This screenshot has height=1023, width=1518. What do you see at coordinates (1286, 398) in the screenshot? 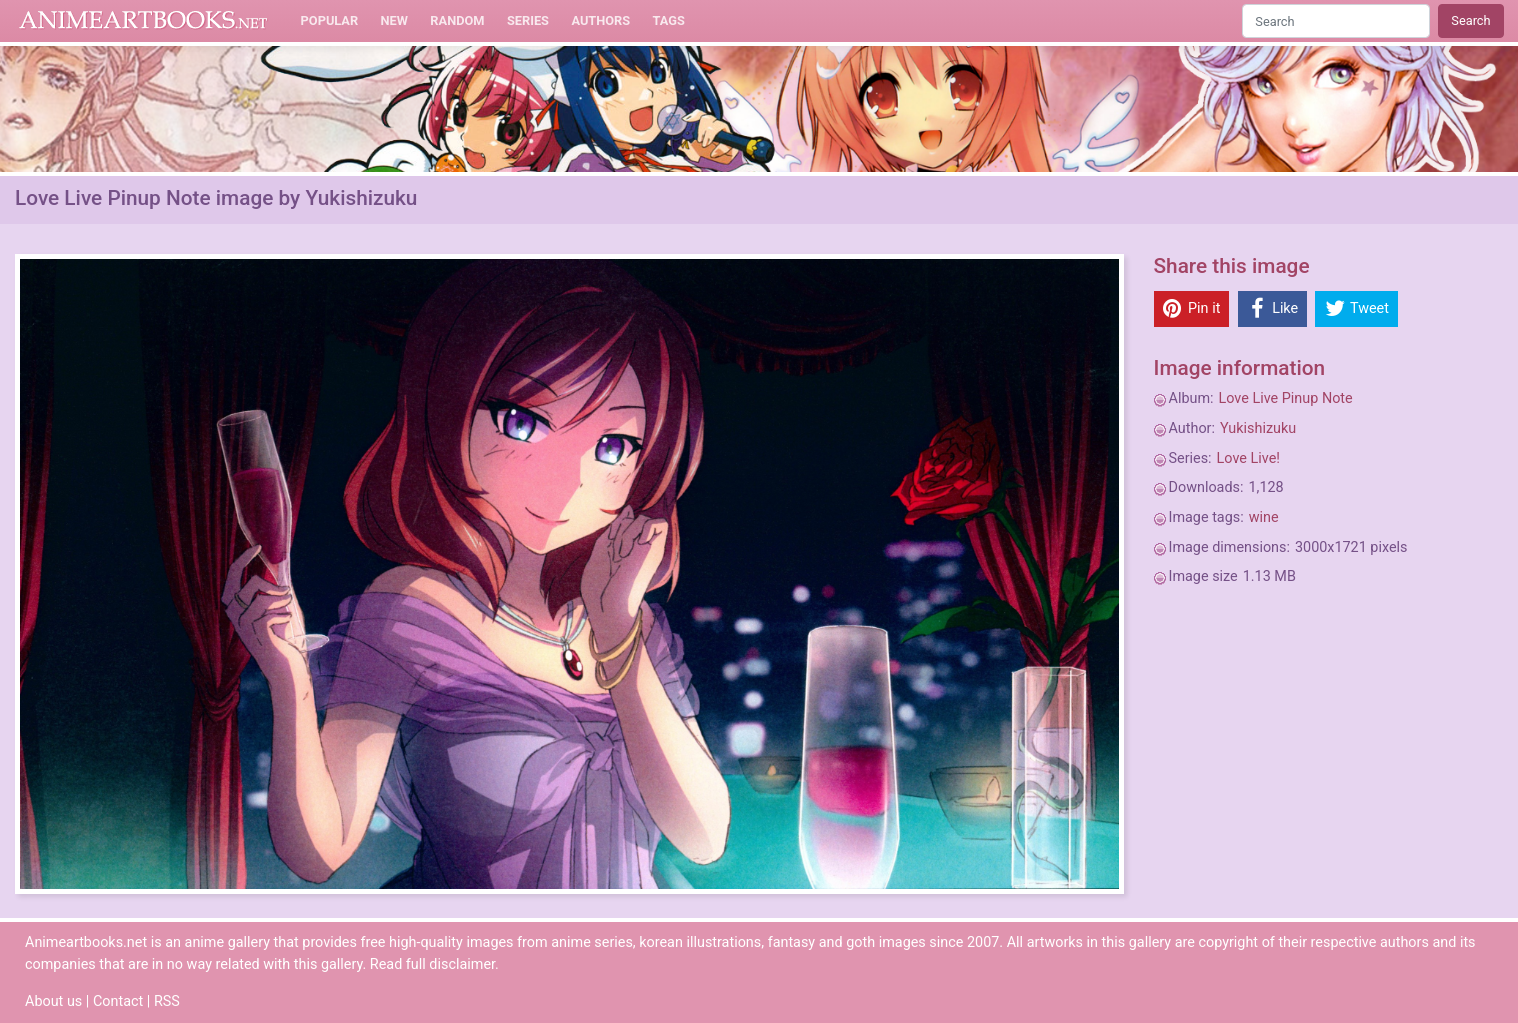
I see `Love Live Pinup Note` at bounding box center [1286, 398].